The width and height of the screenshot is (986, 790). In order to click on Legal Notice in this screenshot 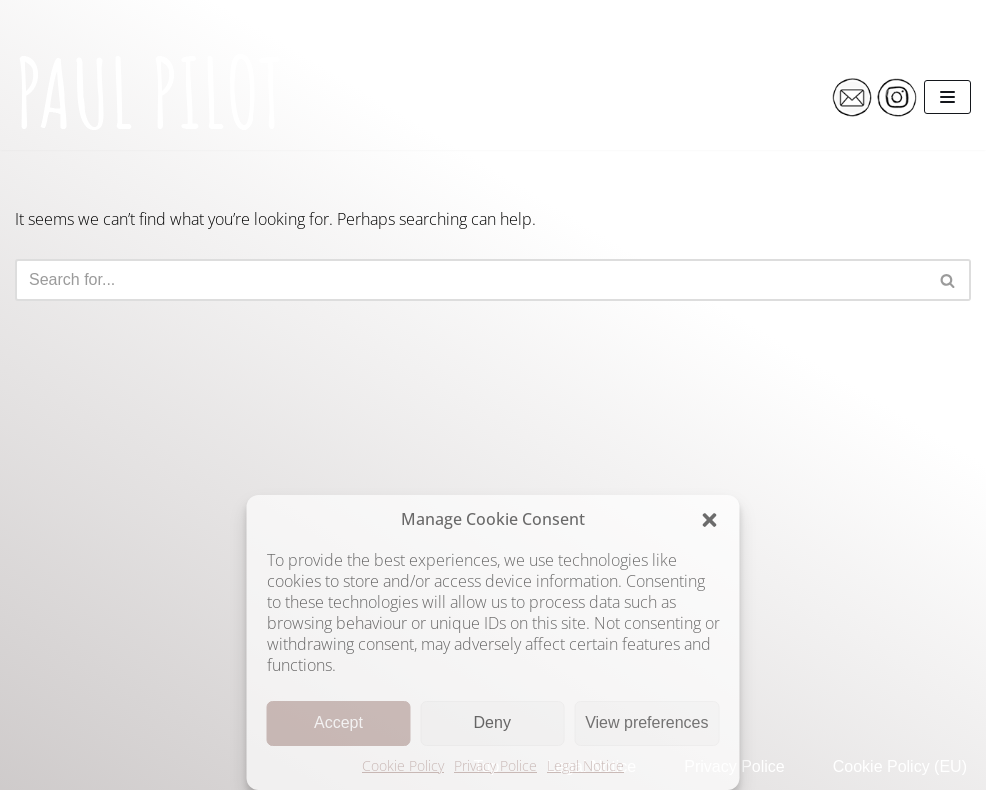, I will do `click(585, 765)`.